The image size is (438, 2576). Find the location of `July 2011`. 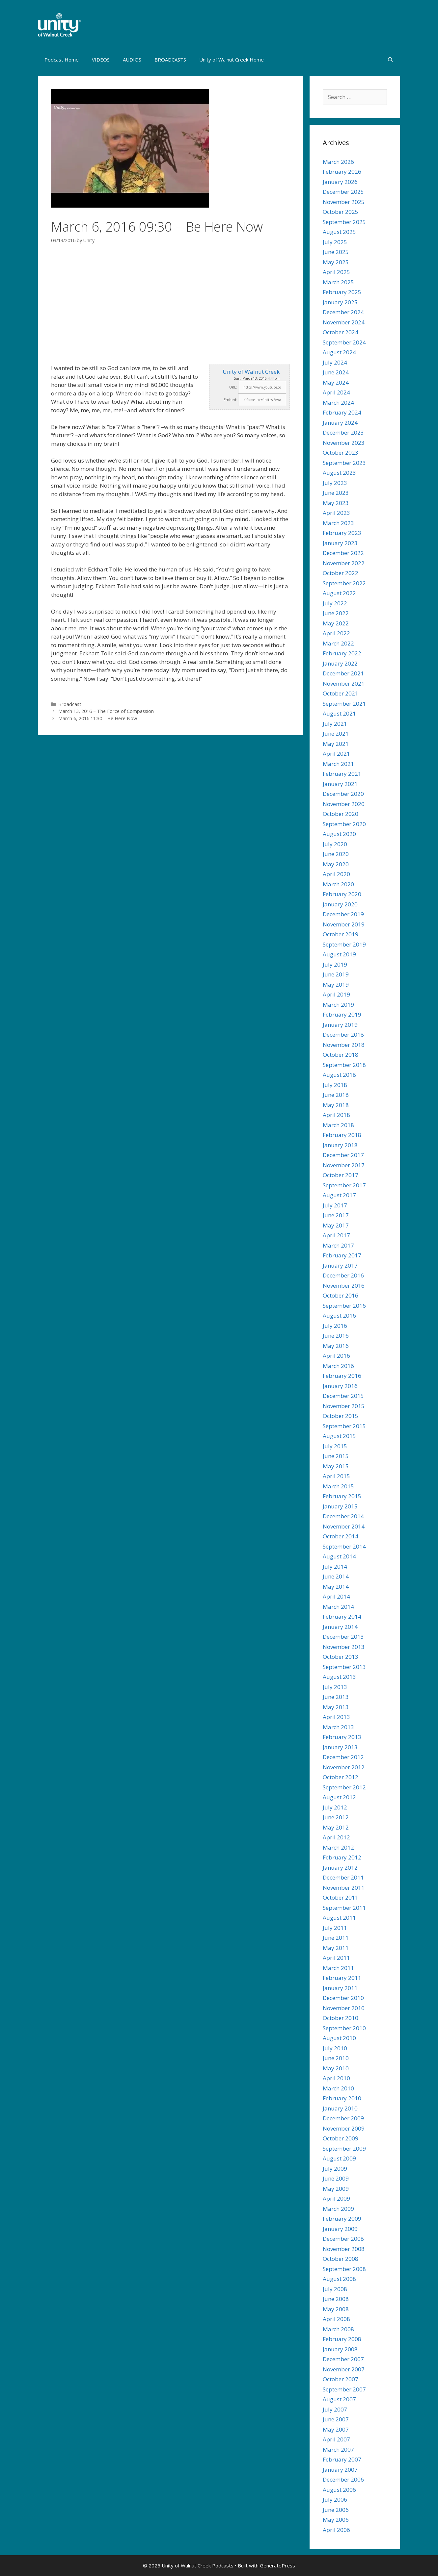

July 2011 is located at coordinates (335, 1928).